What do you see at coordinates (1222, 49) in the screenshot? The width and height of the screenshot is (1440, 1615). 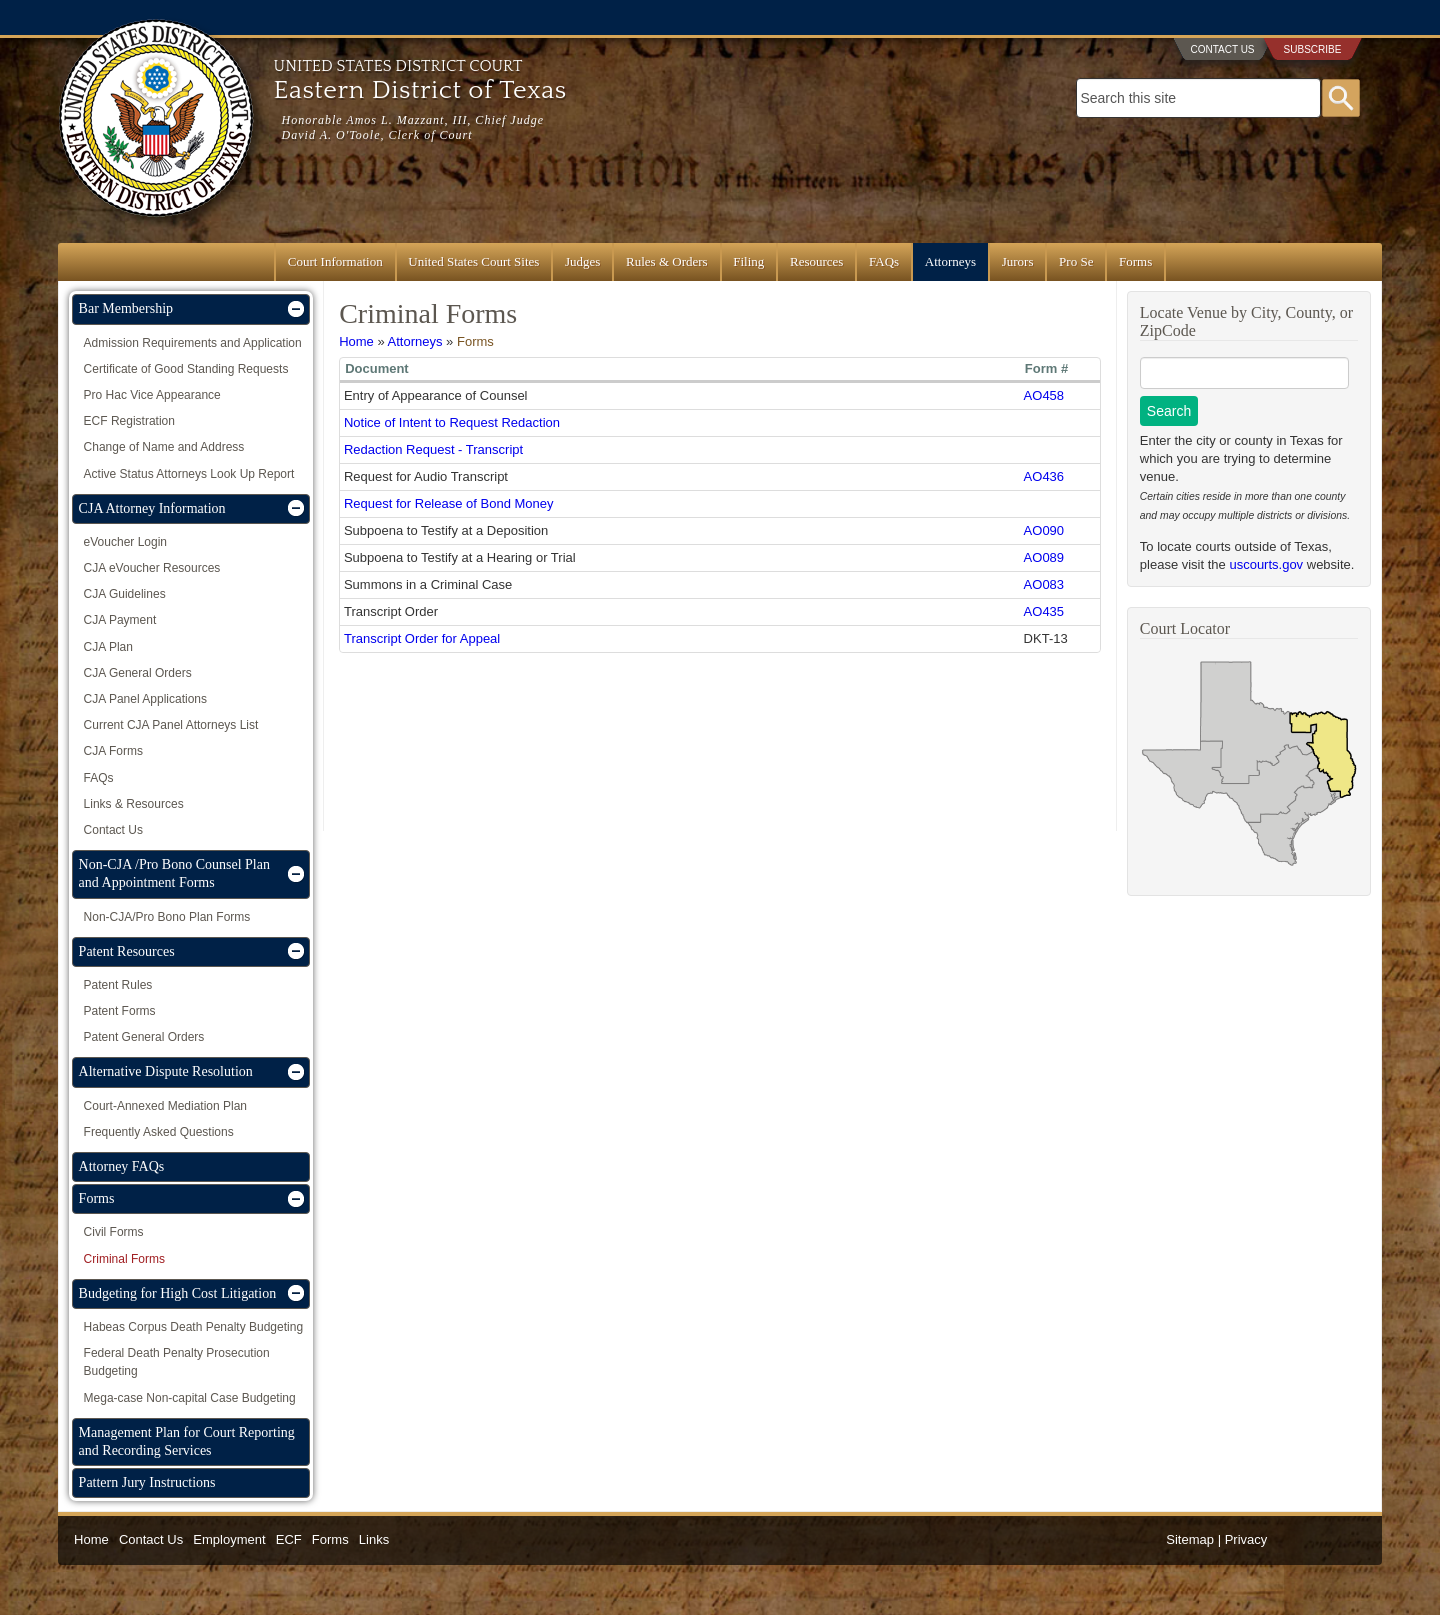 I see `Contact Us` at bounding box center [1222, 49].